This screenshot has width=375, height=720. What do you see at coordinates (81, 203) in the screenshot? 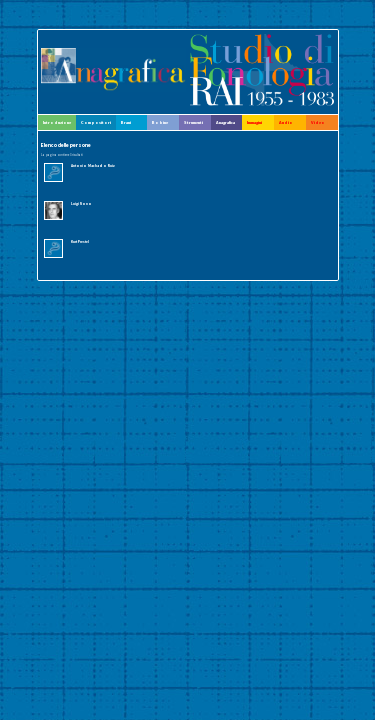
I see `Luigi Nono` at bounding box center [81, 203].